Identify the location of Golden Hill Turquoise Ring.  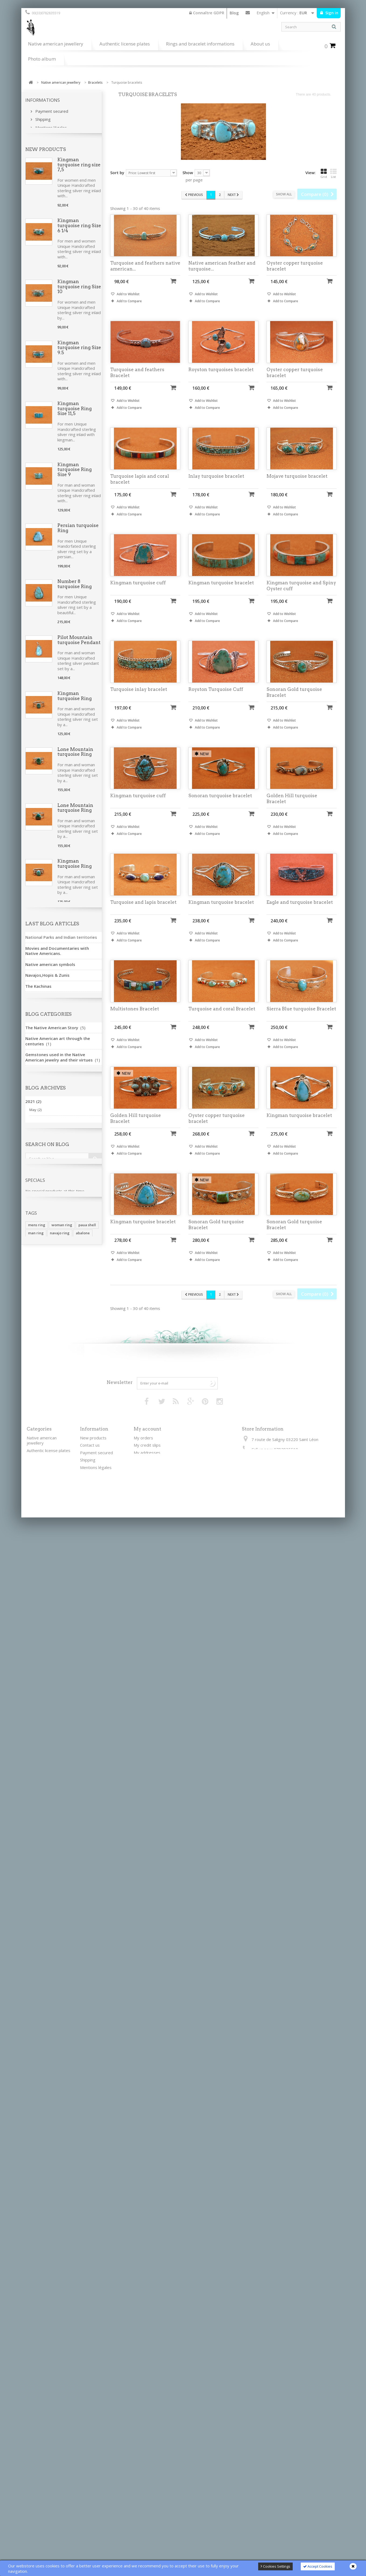
(75, 1679).